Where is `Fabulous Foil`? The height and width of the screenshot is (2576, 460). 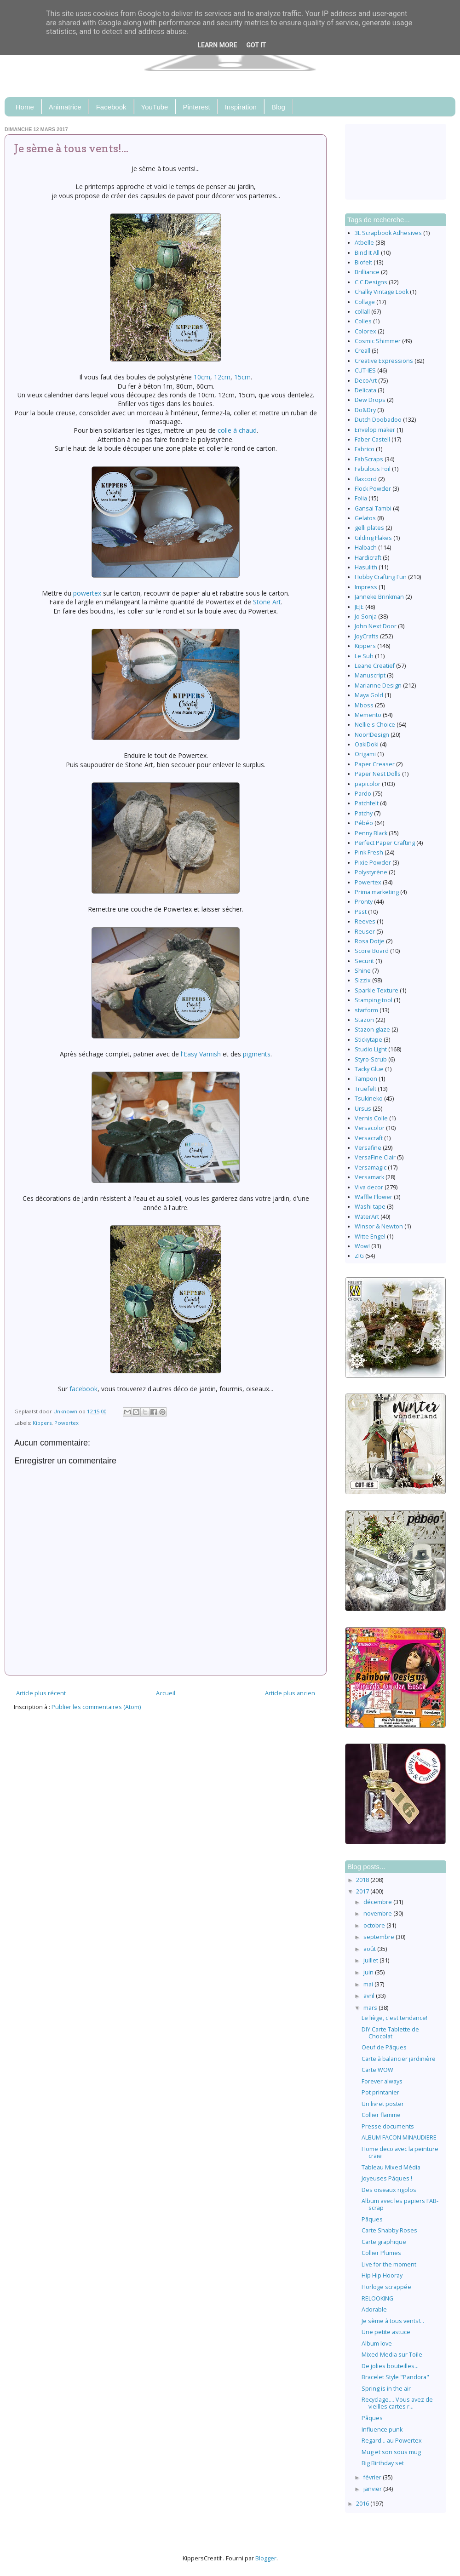 Fabulous Foil is located at coordinates (373, 469).